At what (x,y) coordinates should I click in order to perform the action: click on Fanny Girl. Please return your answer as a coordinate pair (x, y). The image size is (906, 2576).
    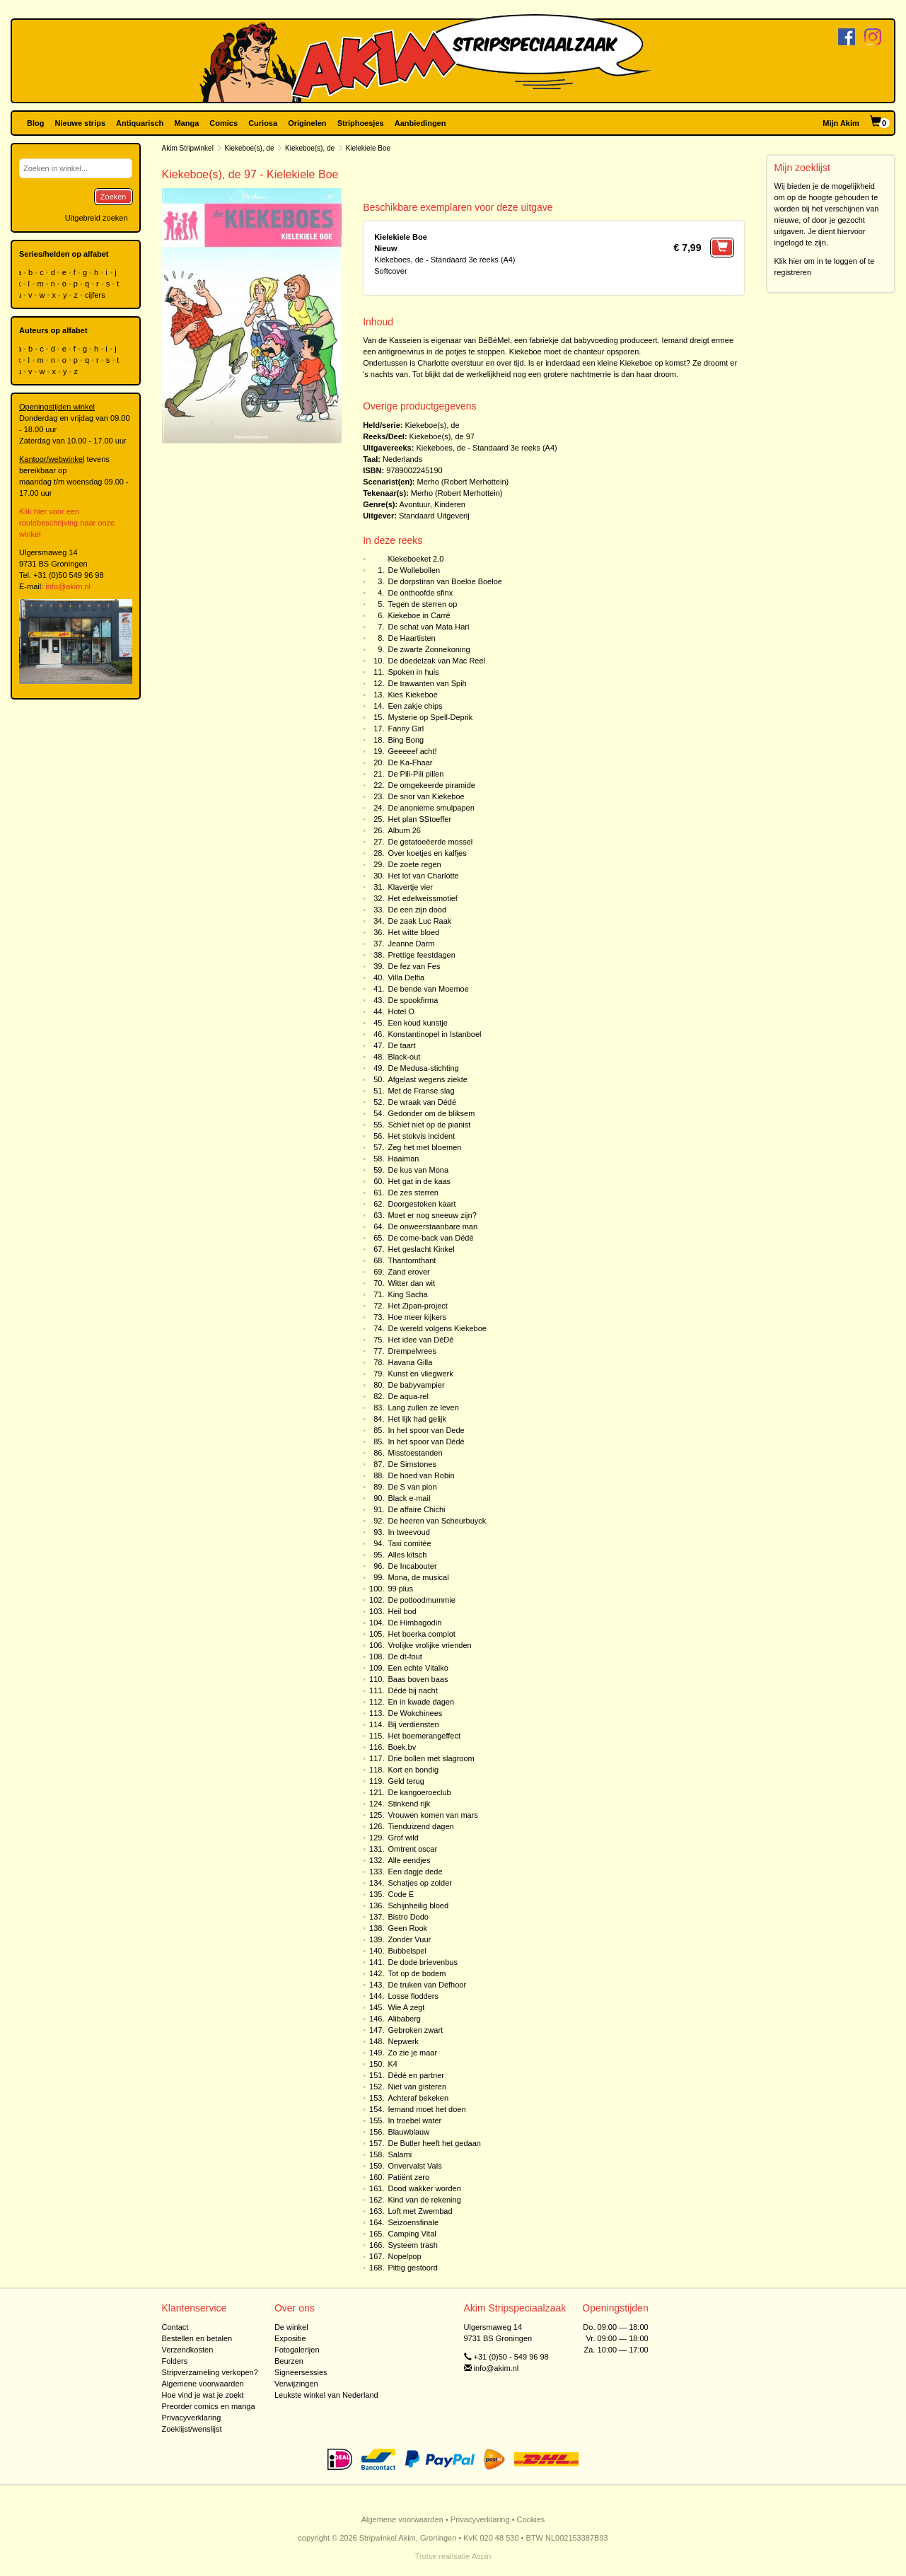
    Looking at the image, I should click on (406, 728).